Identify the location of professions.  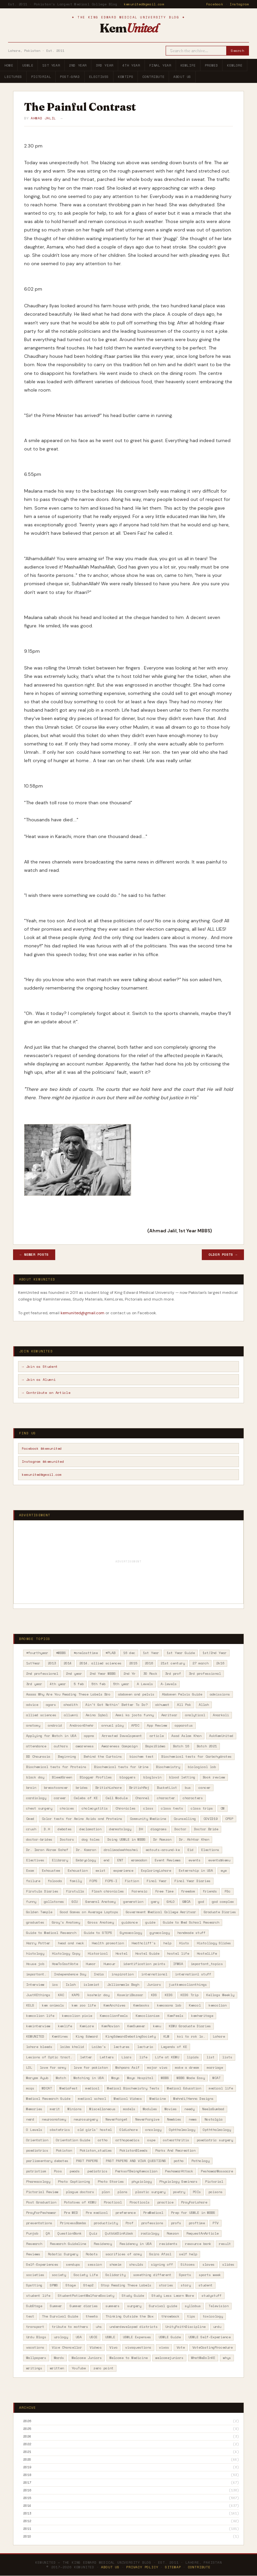
(152, 2223).